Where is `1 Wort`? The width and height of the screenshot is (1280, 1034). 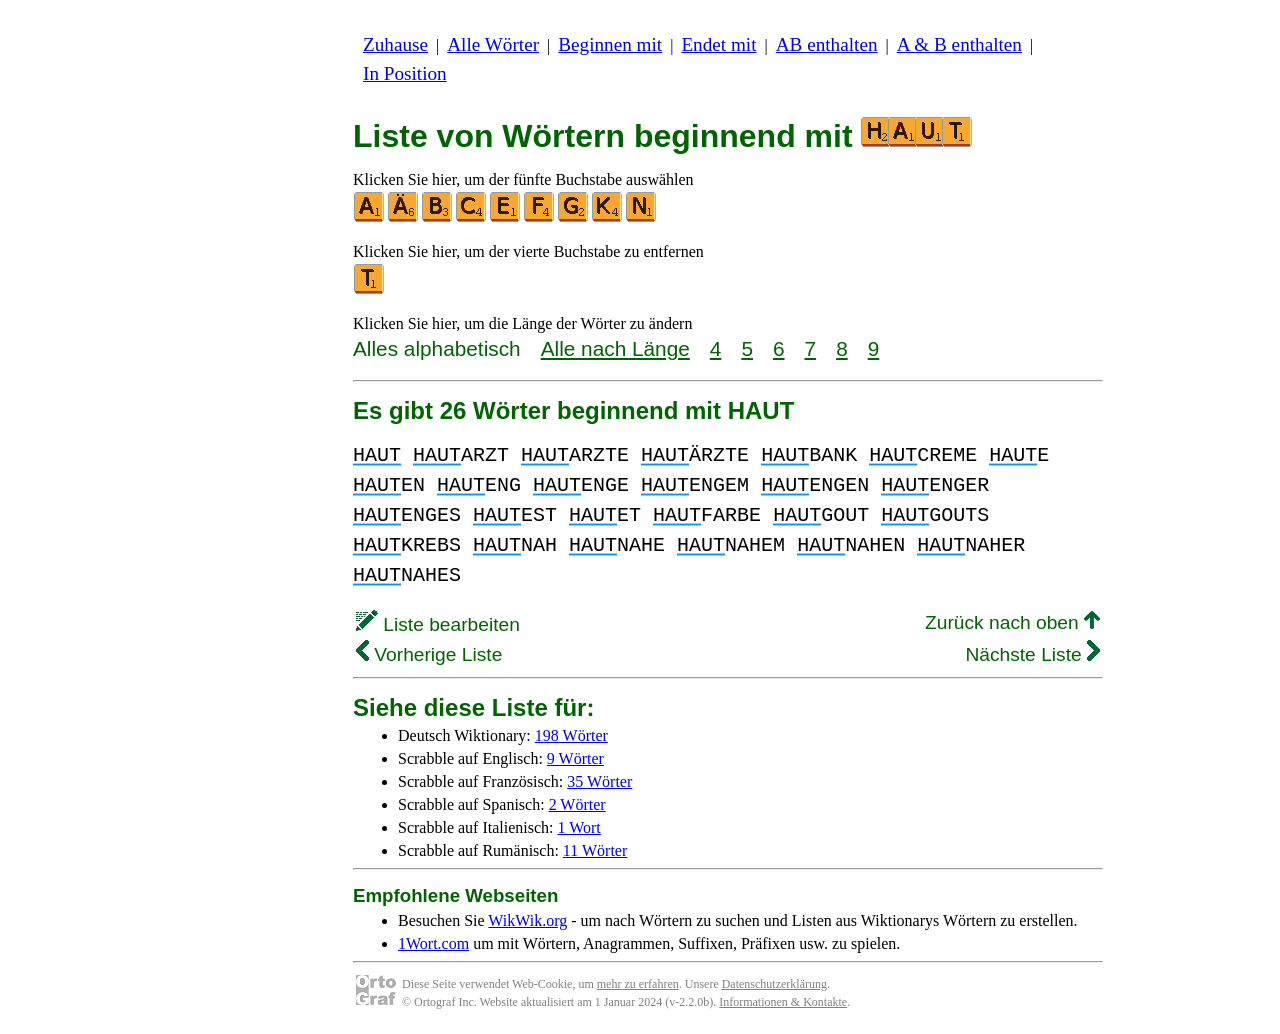 1 Wort is located at coordinates (579, 827).